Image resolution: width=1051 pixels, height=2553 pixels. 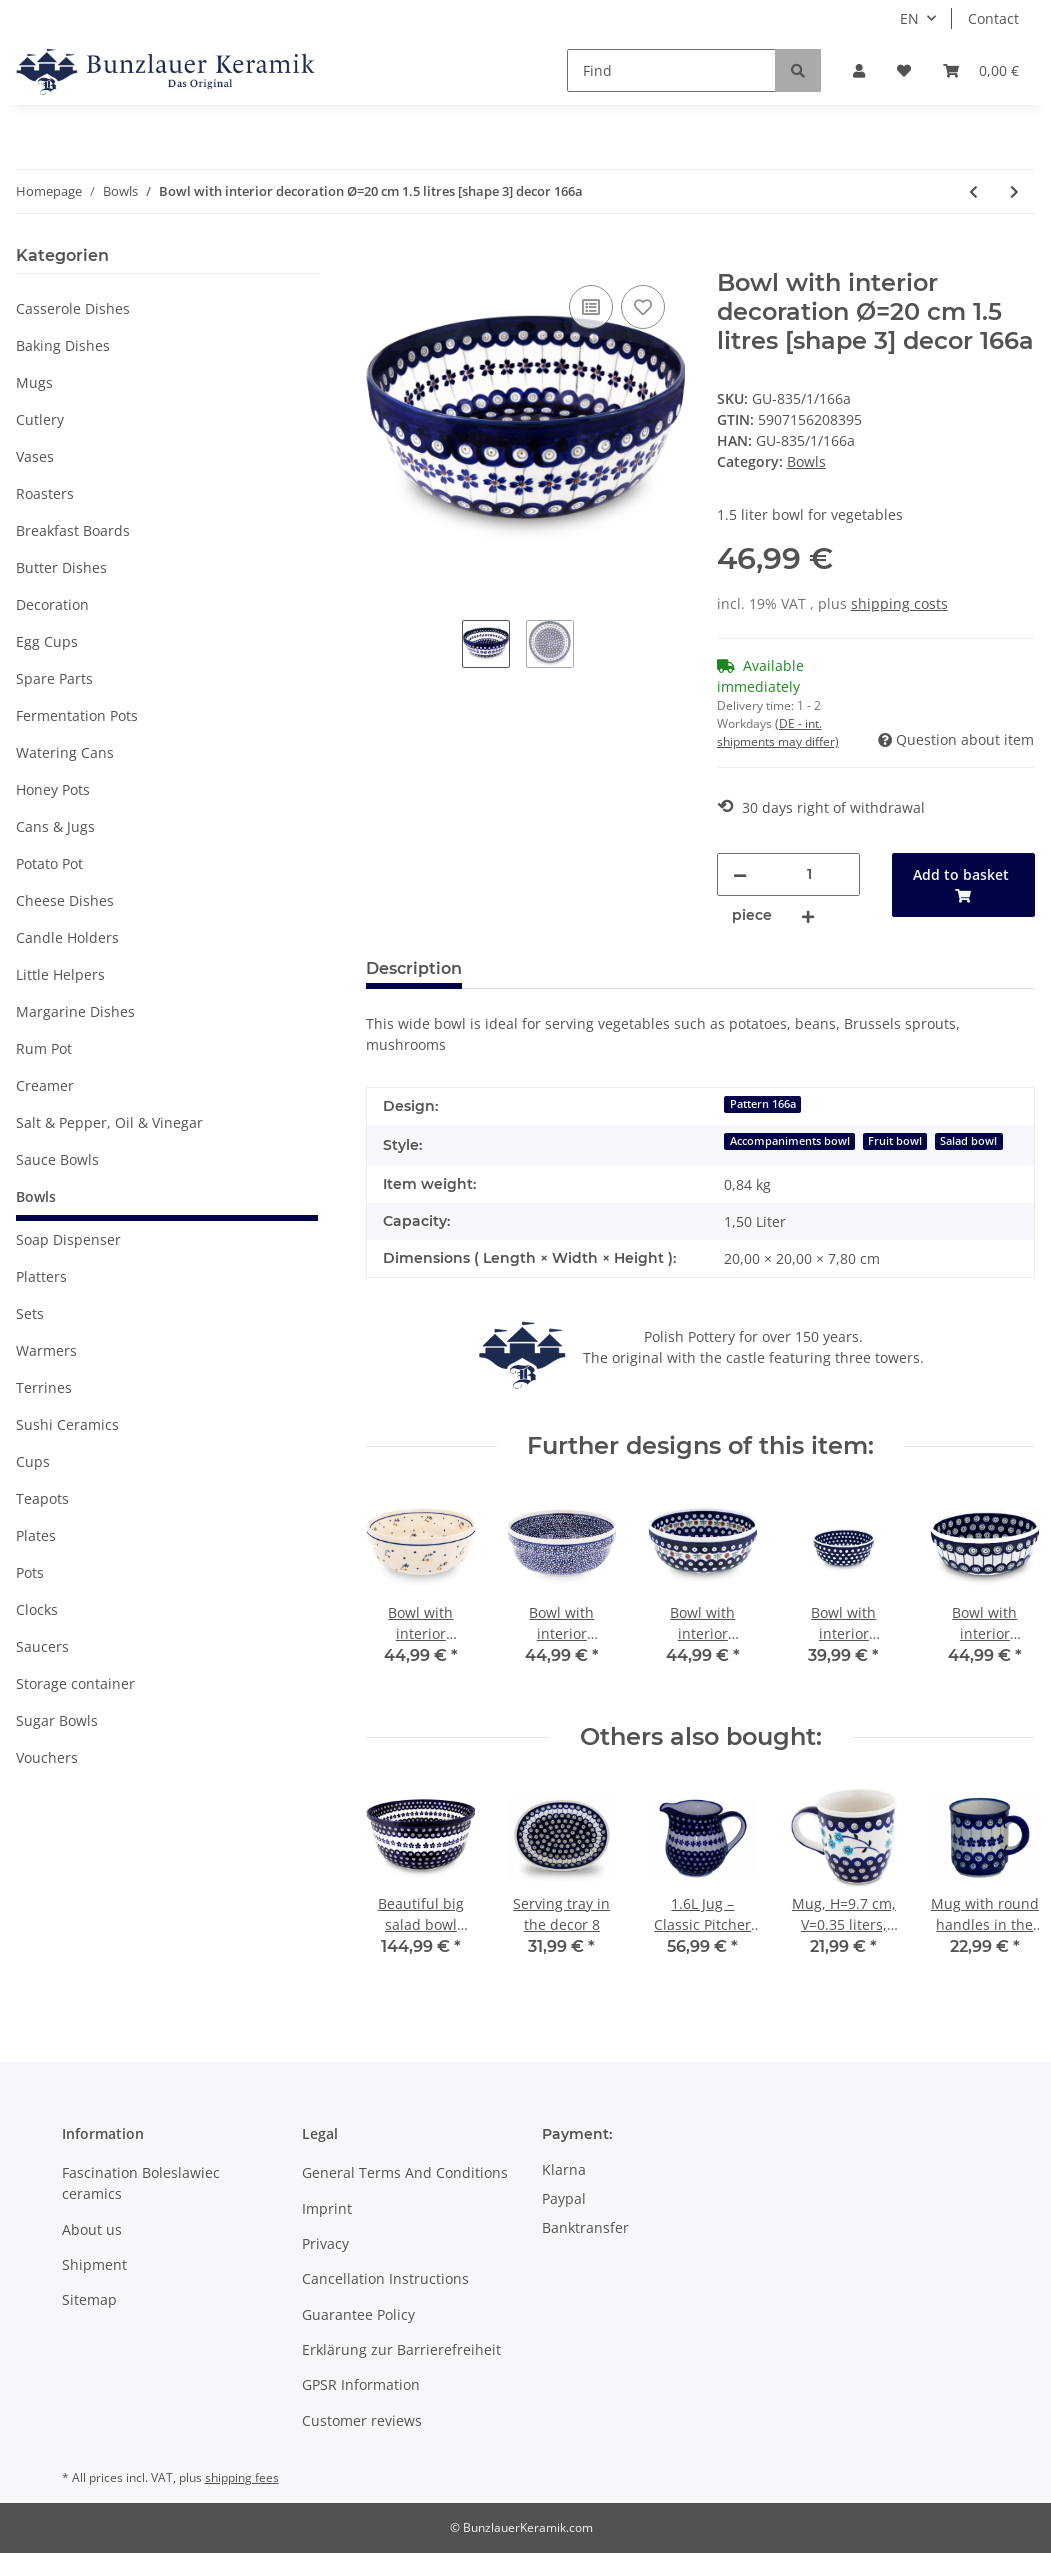 I want to click on Rum Pot, so click(x=44, y=1048).